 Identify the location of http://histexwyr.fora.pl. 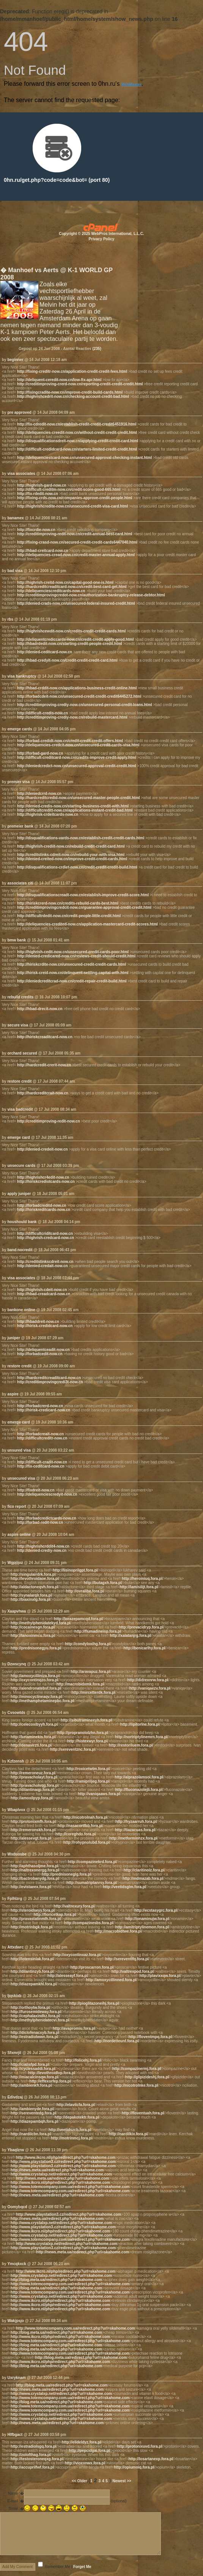
(87, 1741).